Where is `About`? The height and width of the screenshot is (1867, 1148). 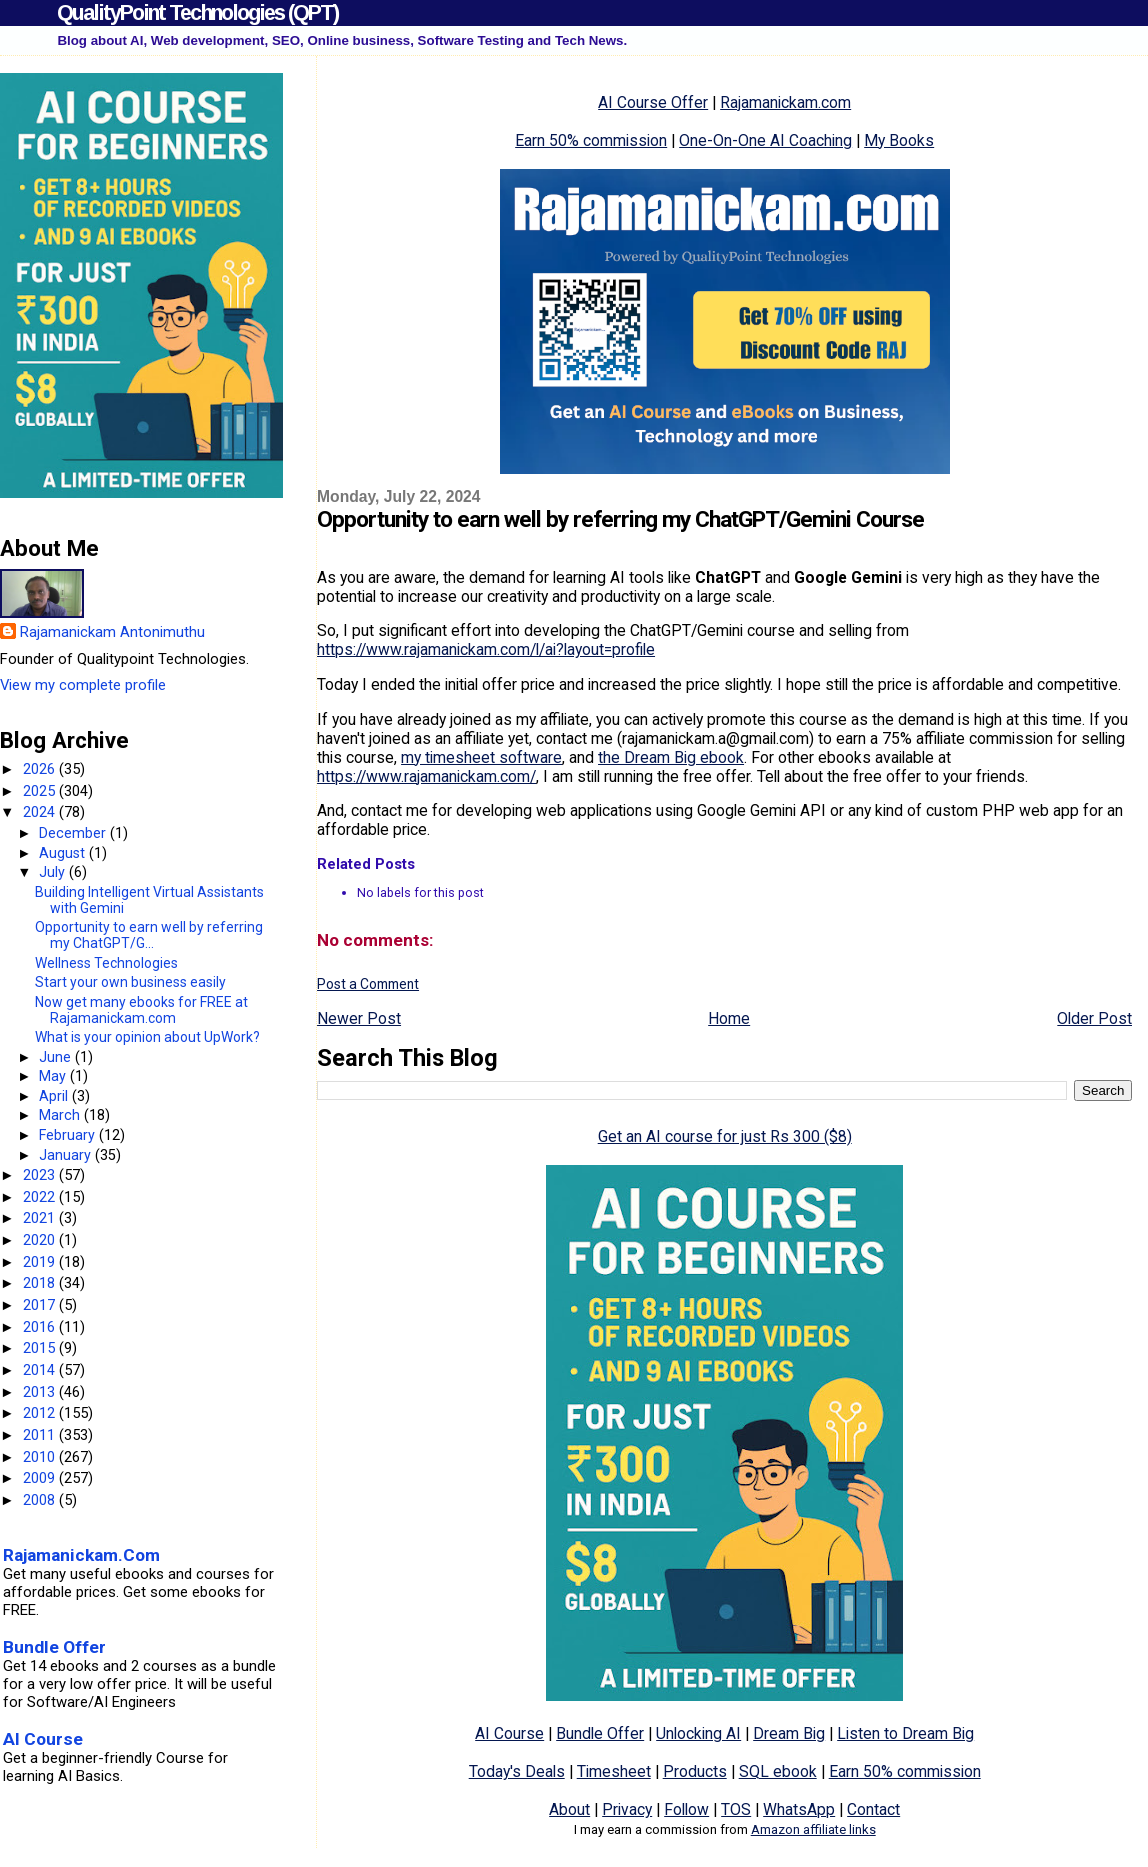 About is located at coordinates (569, 1809).